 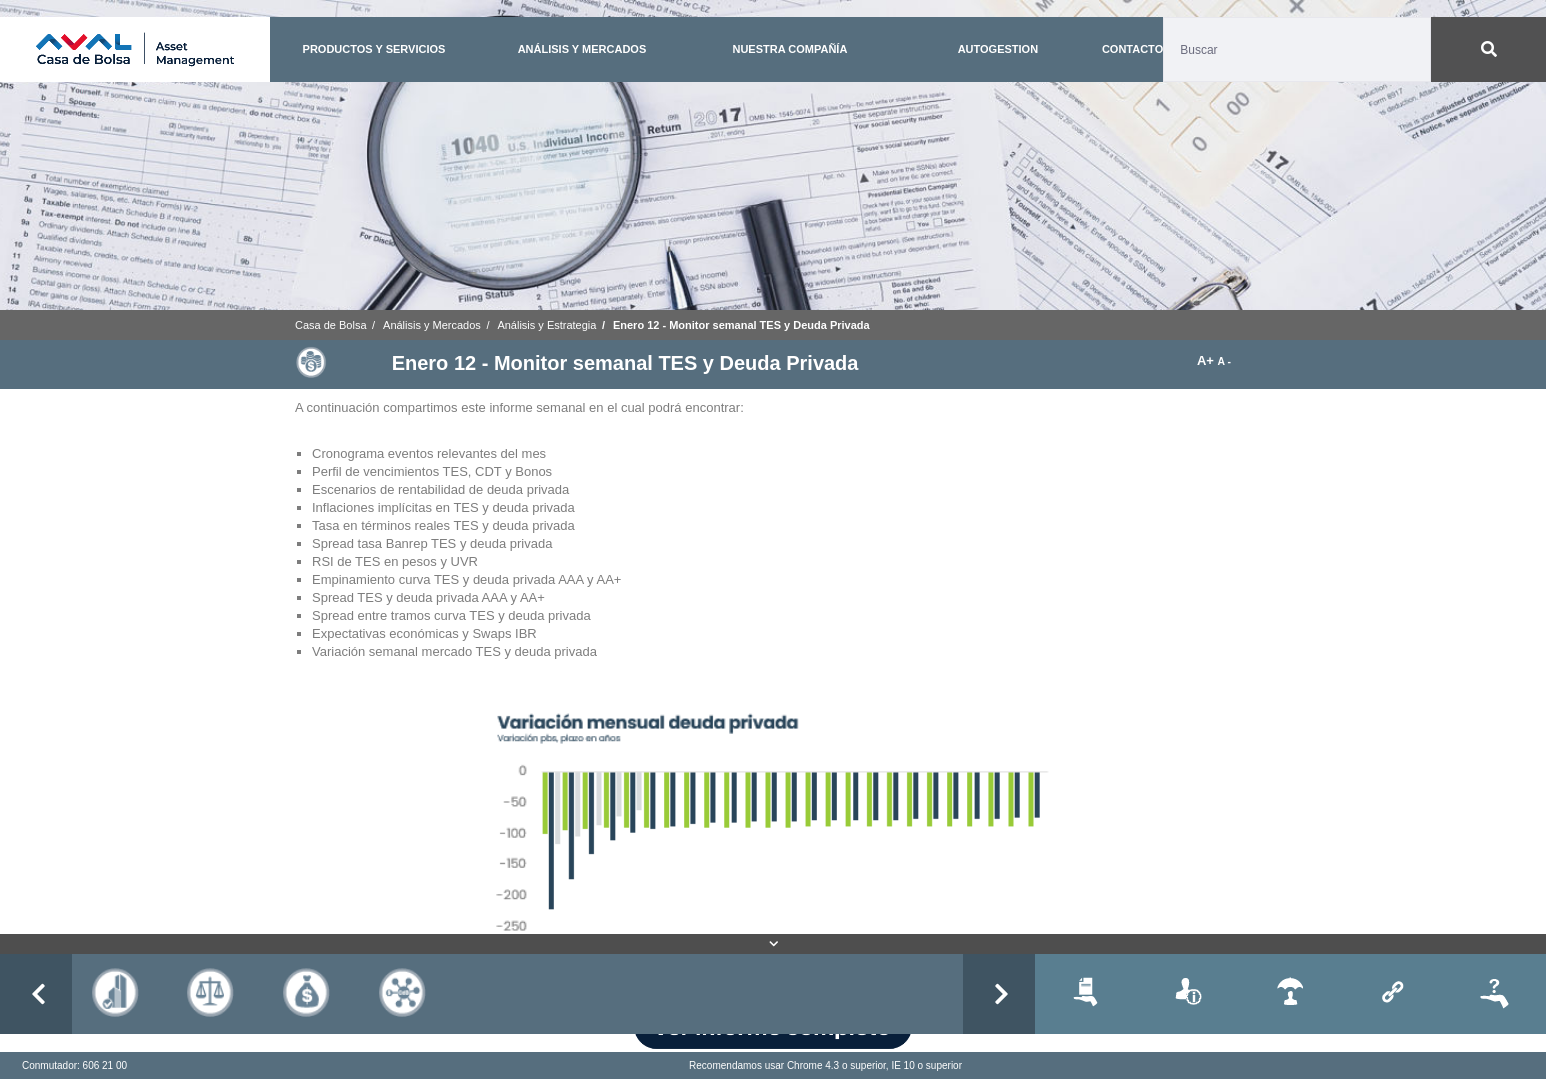 I want to click on AUTOGESTION, so click(x=998, y=49).